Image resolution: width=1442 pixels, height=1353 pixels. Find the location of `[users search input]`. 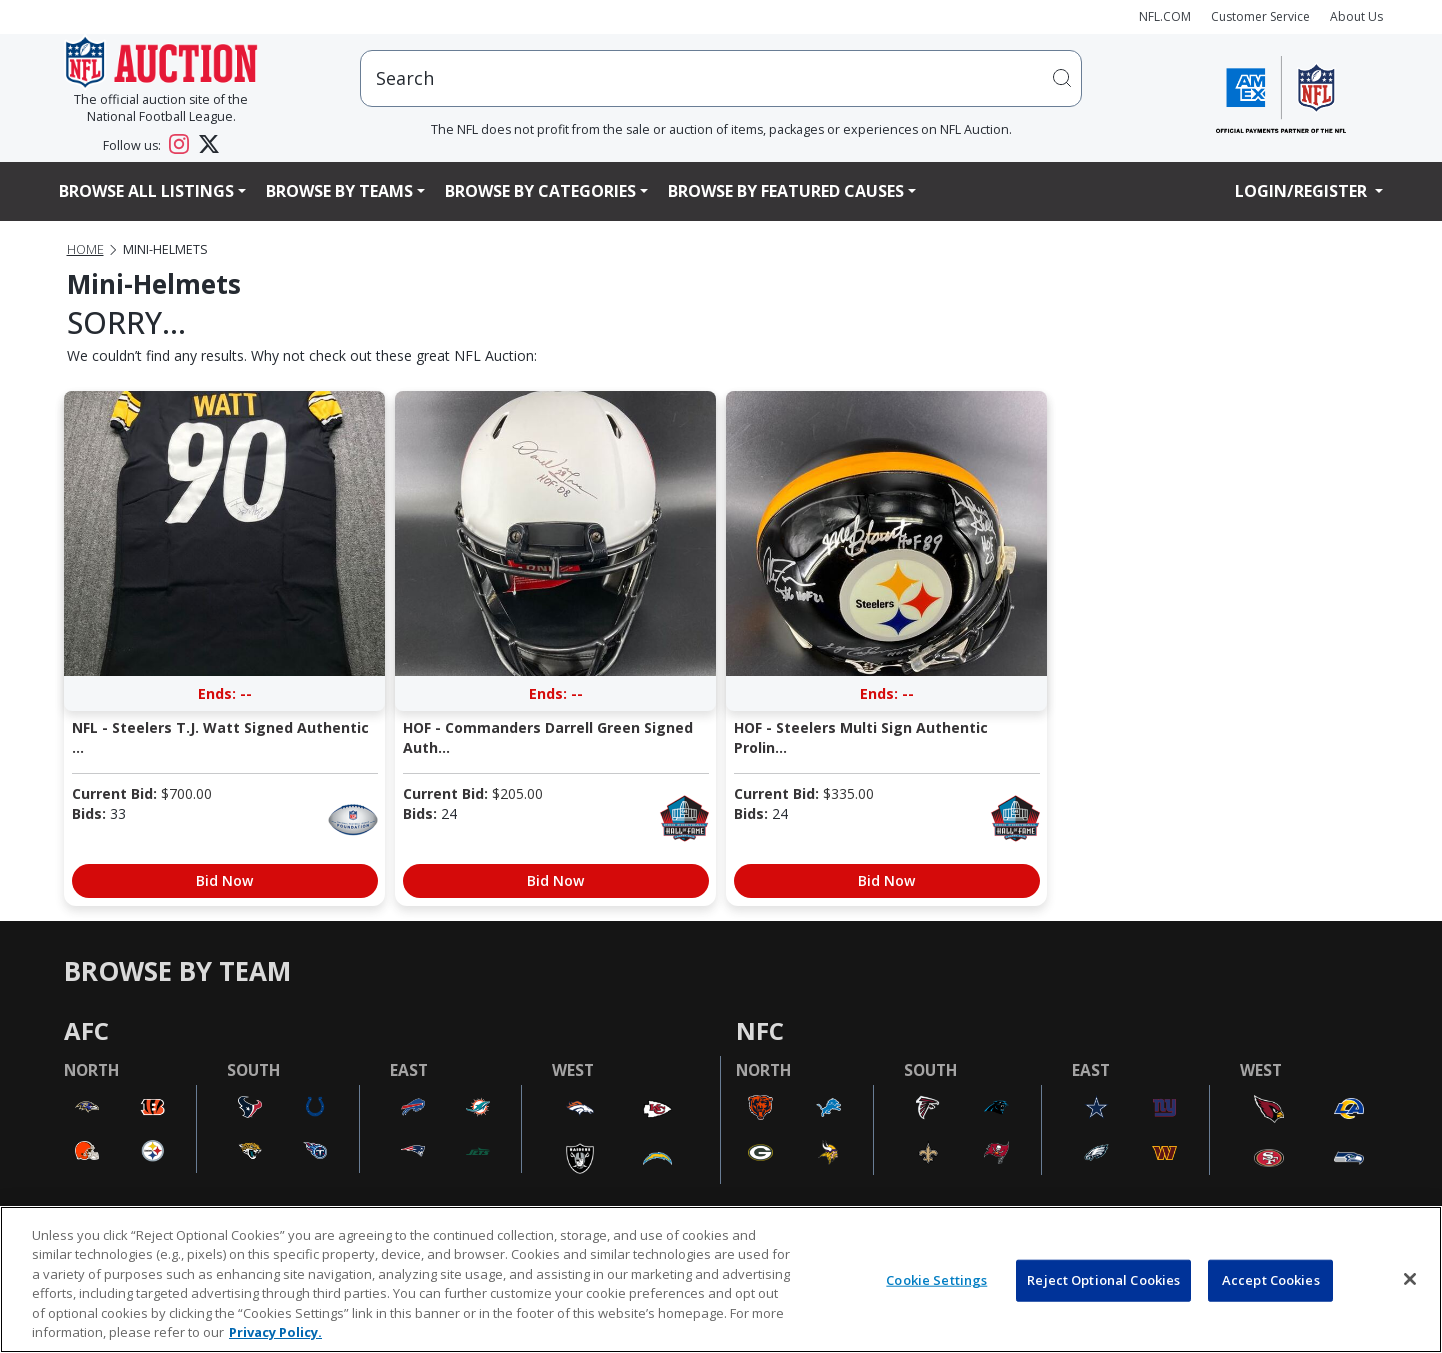

[users search input] is located at coordinates (721, 78).